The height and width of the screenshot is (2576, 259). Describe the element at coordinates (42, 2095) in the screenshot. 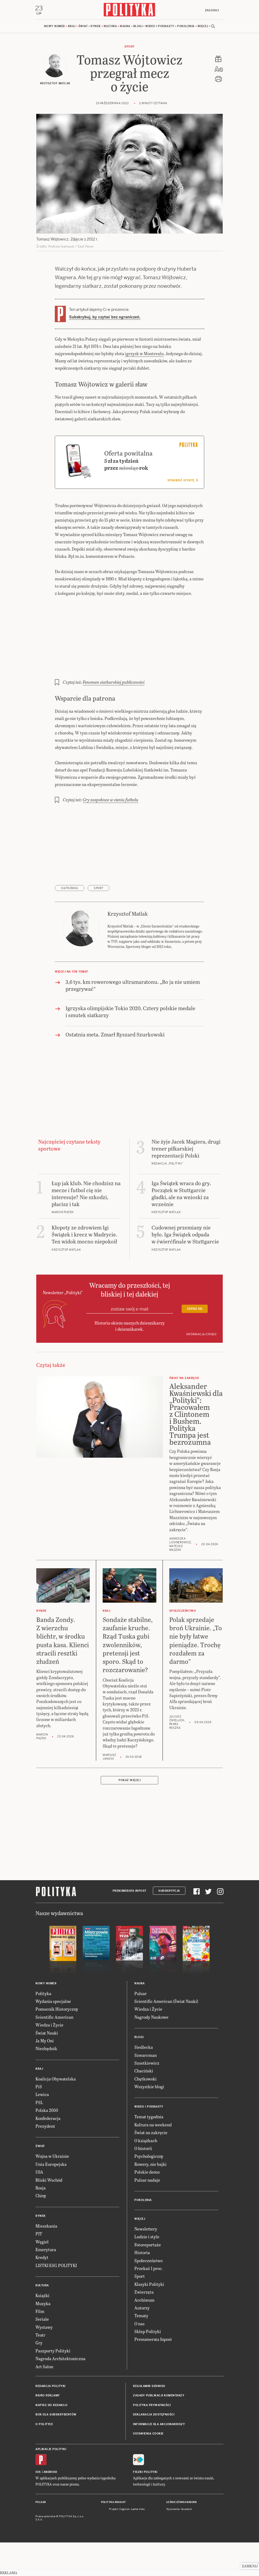

I see `Lewica` at that location.